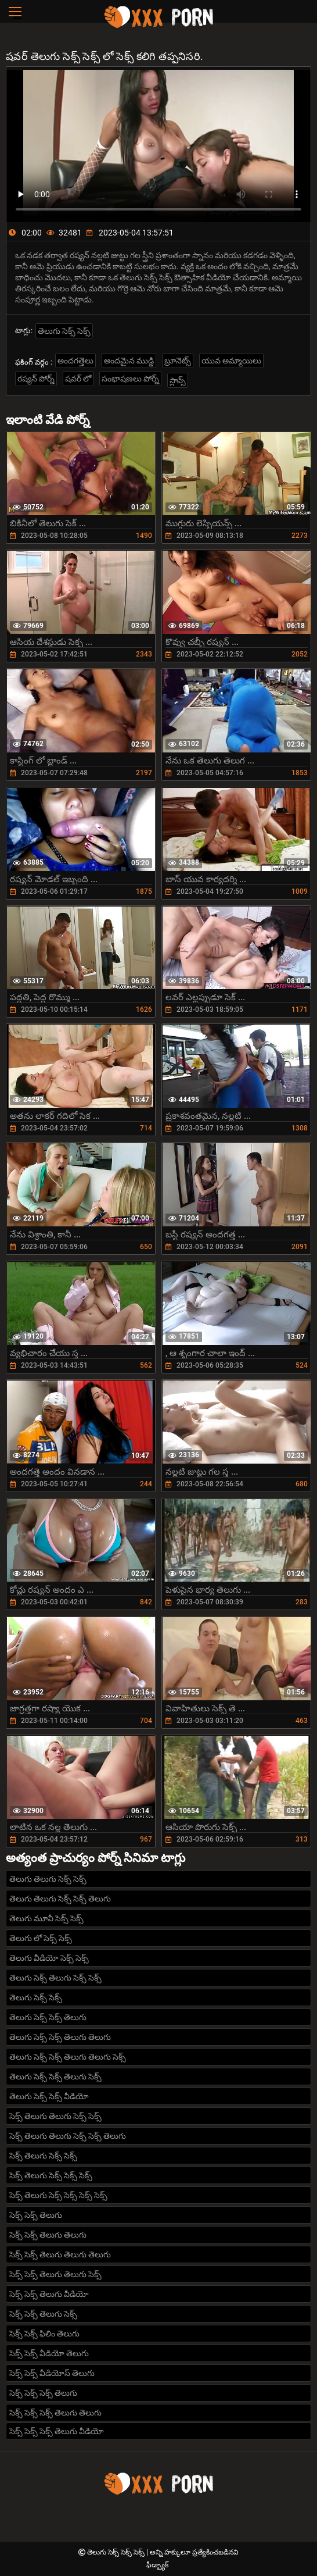 Image resolution: width=317 pixels, height=2576 pixels. I want to click on స్లావ్స్, so click(178, 380).